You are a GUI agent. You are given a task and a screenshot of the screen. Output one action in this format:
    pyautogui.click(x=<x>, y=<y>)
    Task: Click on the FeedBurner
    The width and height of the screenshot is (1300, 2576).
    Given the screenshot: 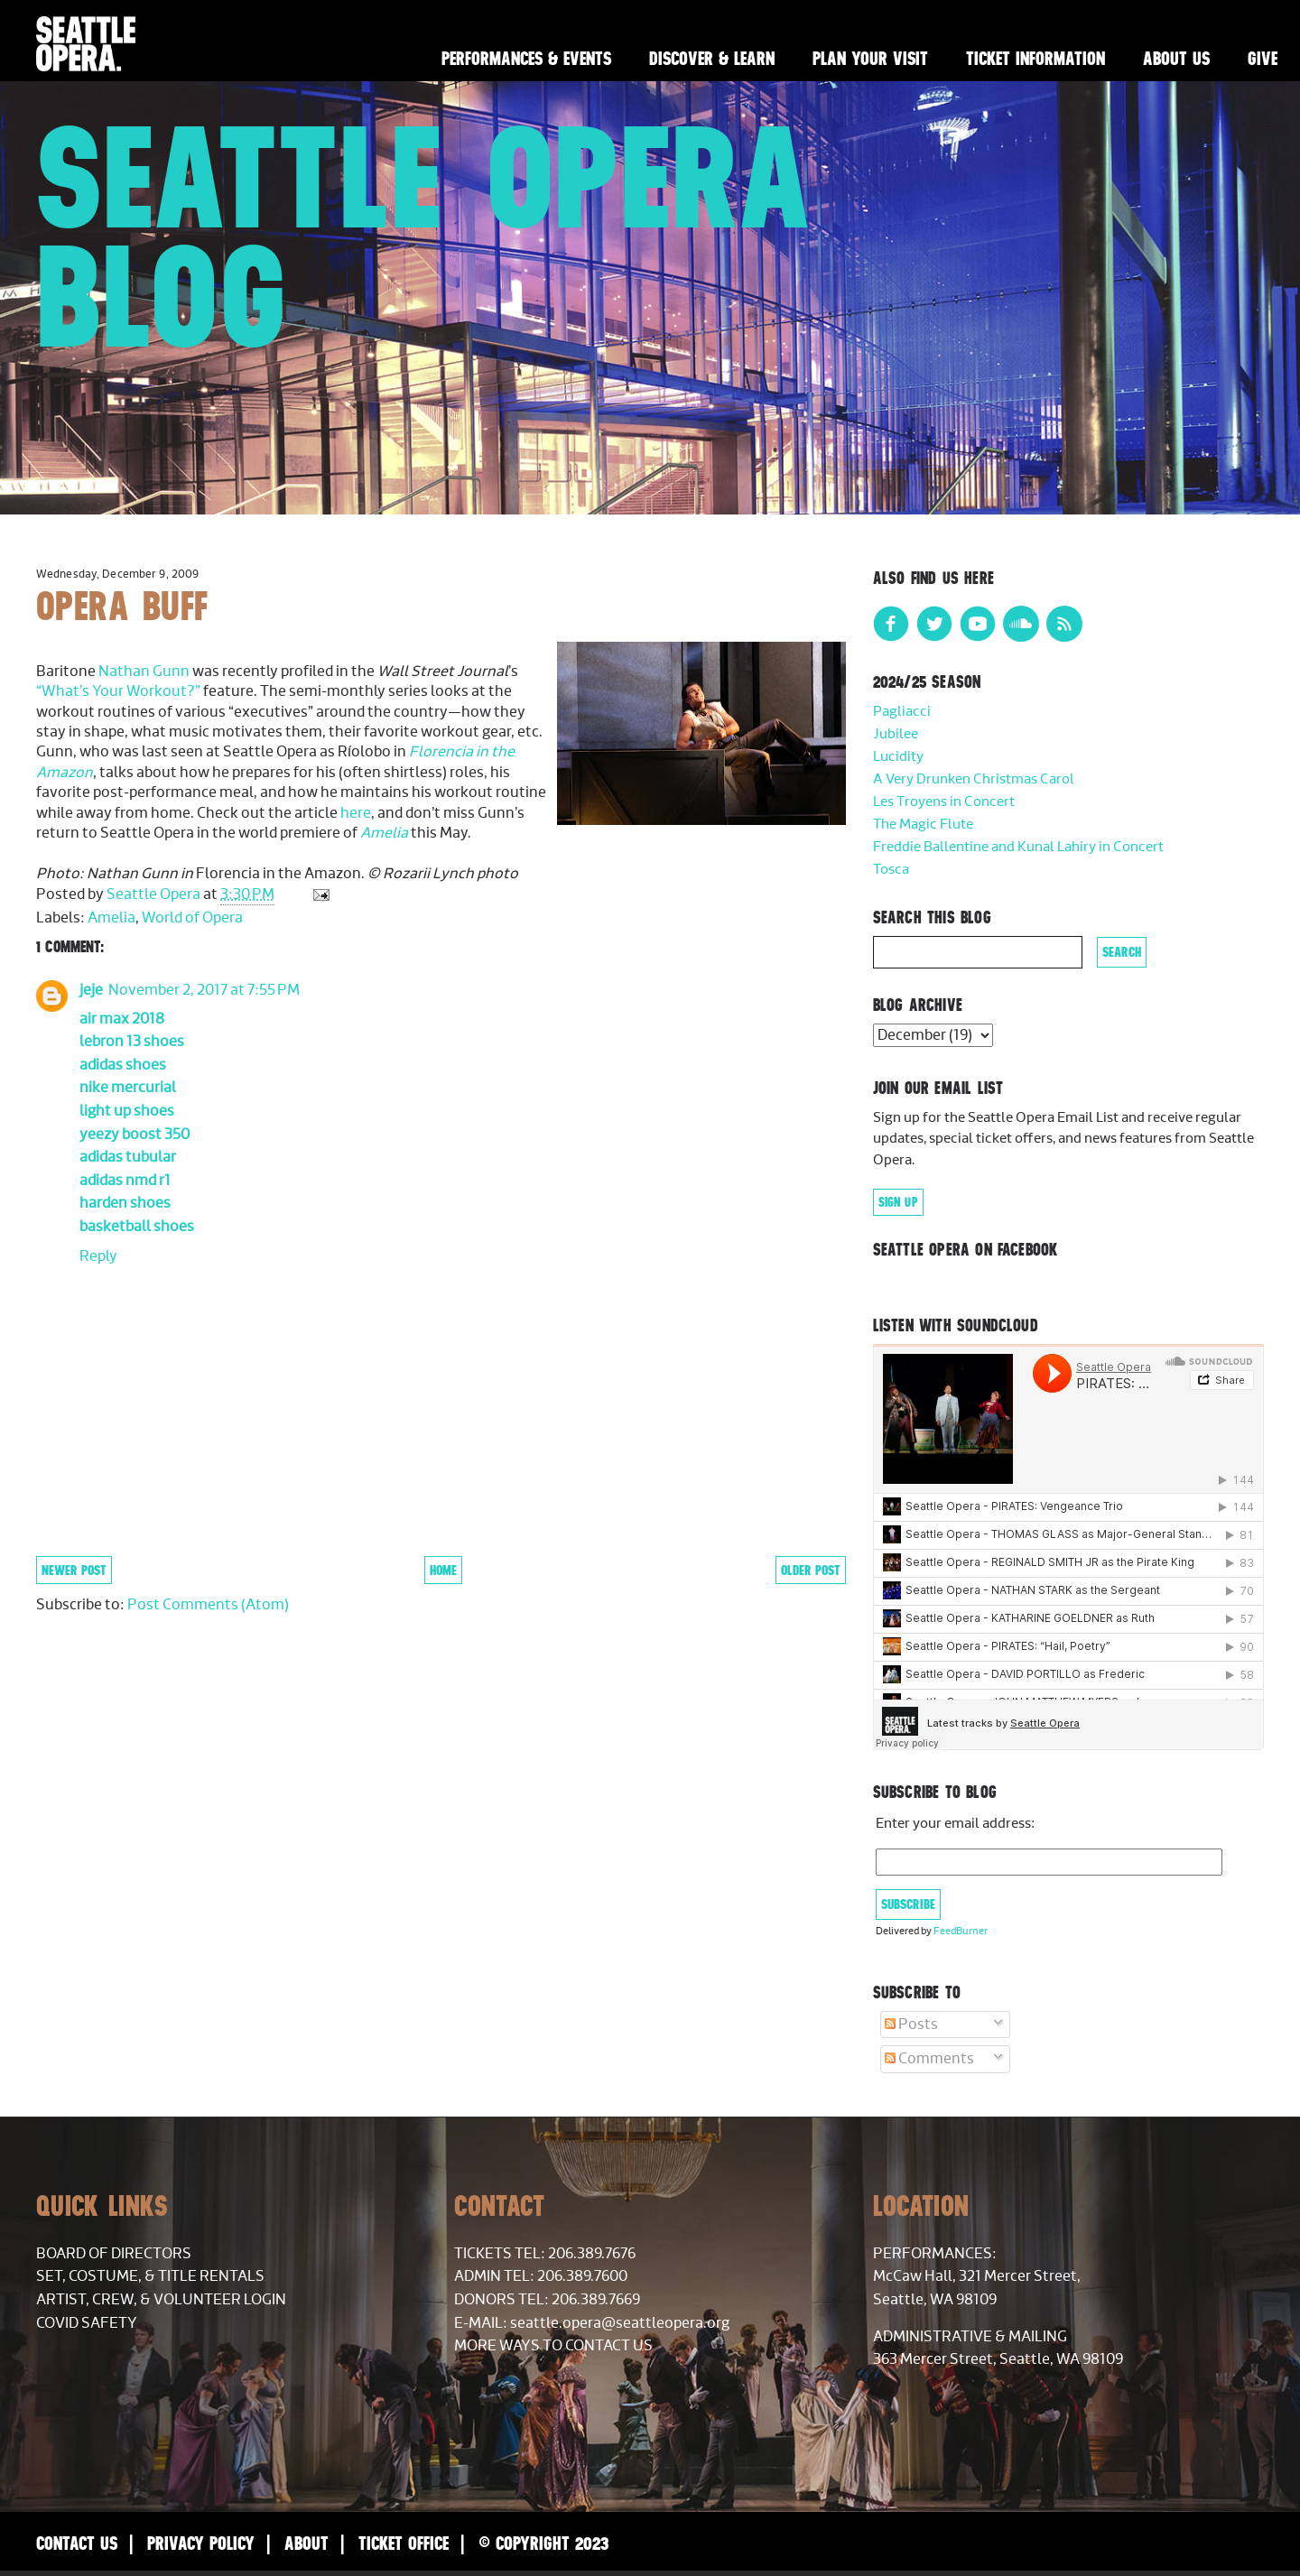 What is the action you would take?
    pyautogui.click(x=960, y=1931)
    